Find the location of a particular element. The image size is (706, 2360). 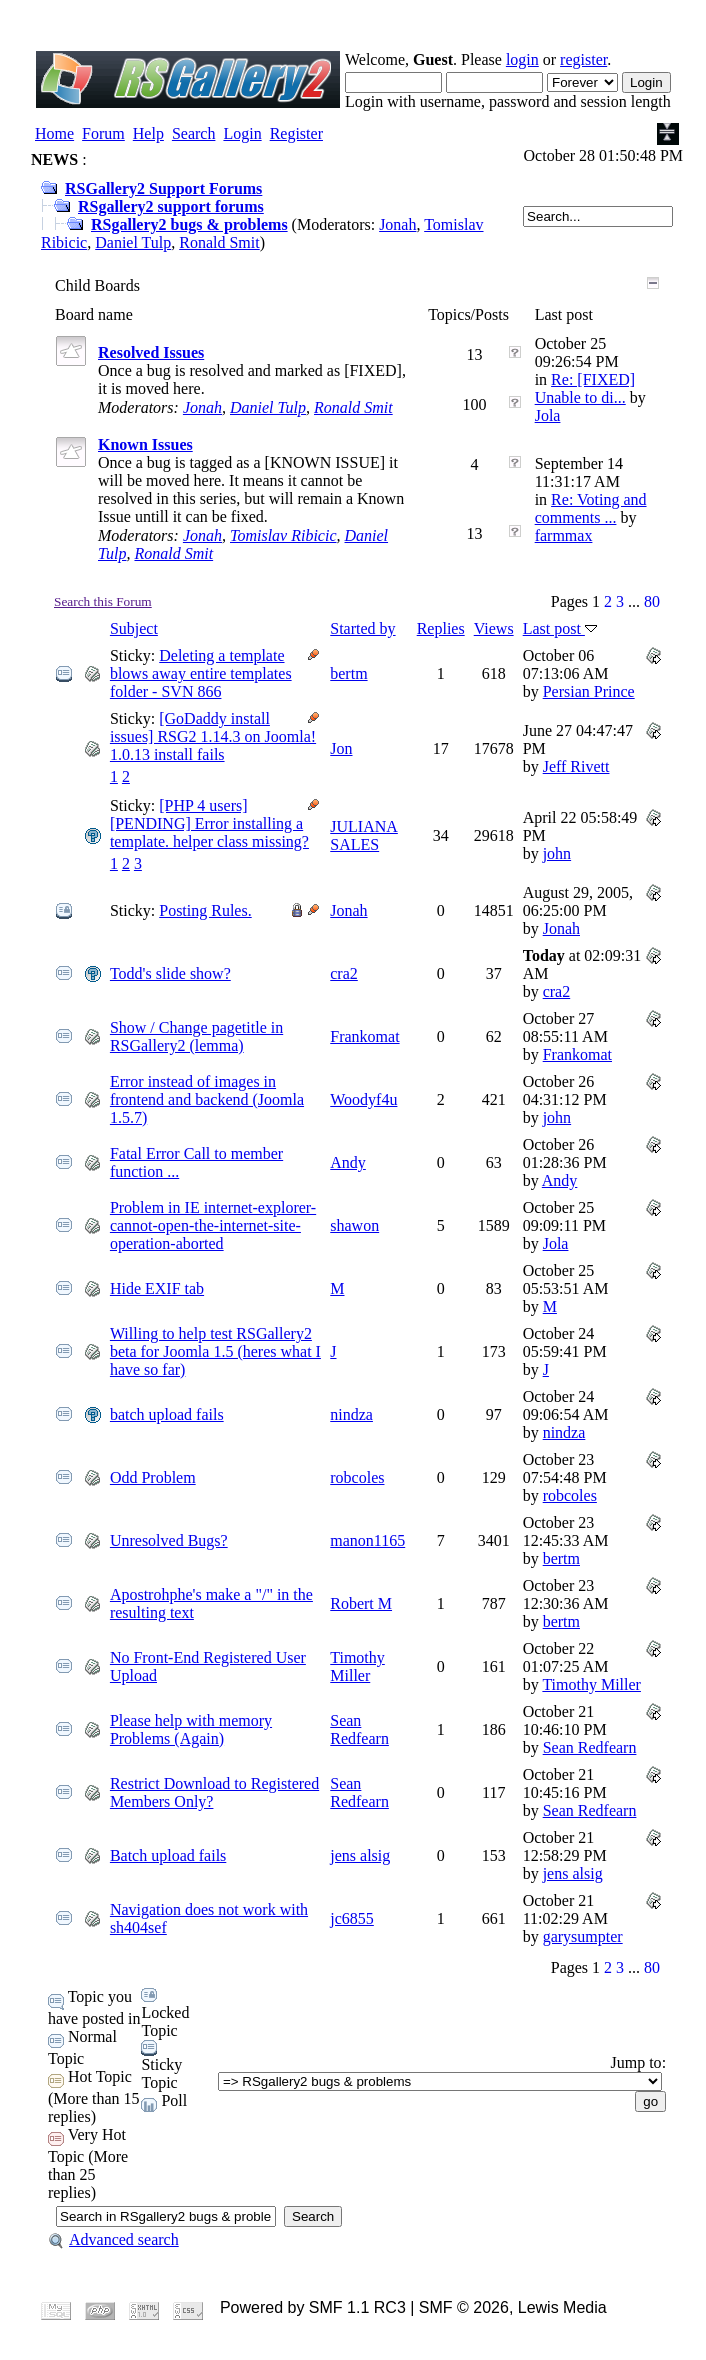

register is located at coordinates (583, 59).